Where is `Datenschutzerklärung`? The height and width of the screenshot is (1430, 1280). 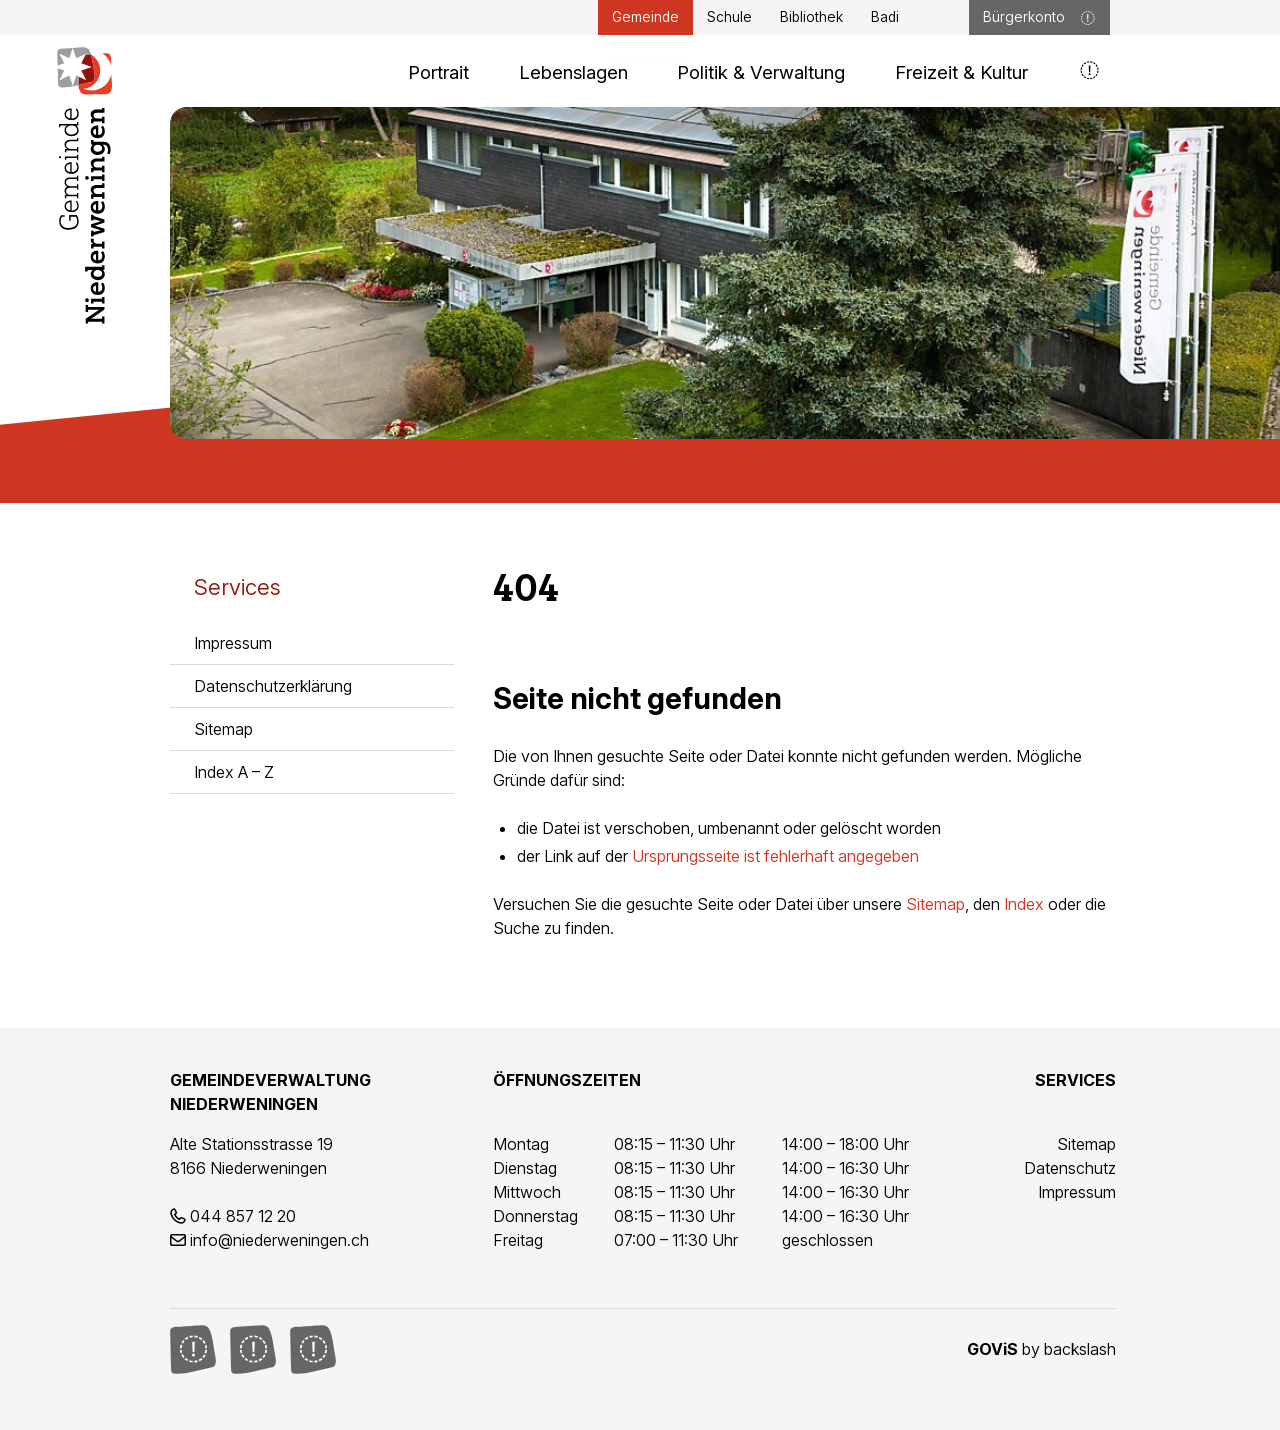
Datenschutzerklärung is located at coordinates (273, 686).